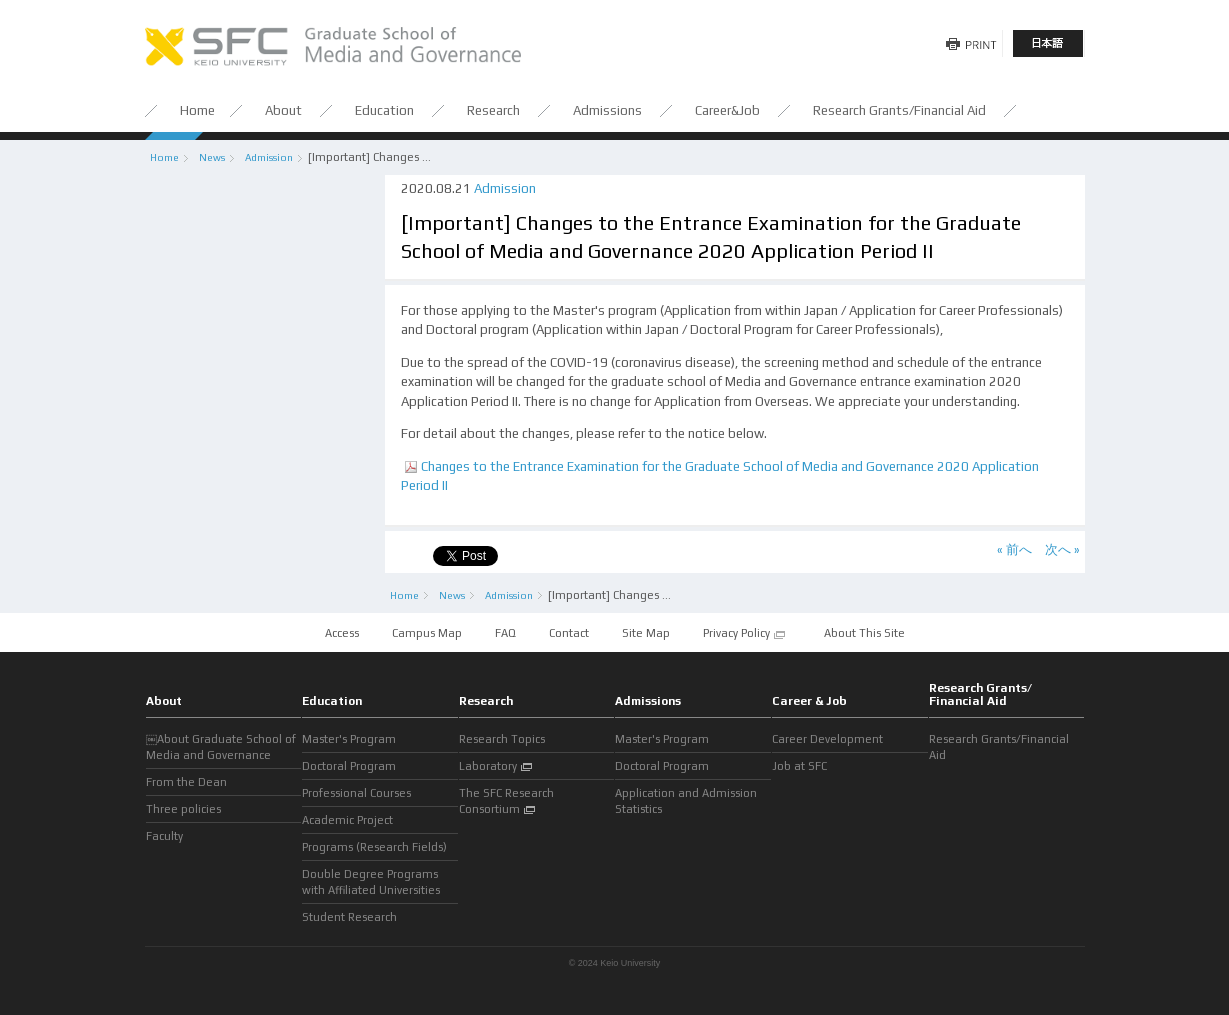 The image size is (1229, 1015). Describe the element at coordinates (349, 917) in the screenshot. I see `Student Research` at that location.